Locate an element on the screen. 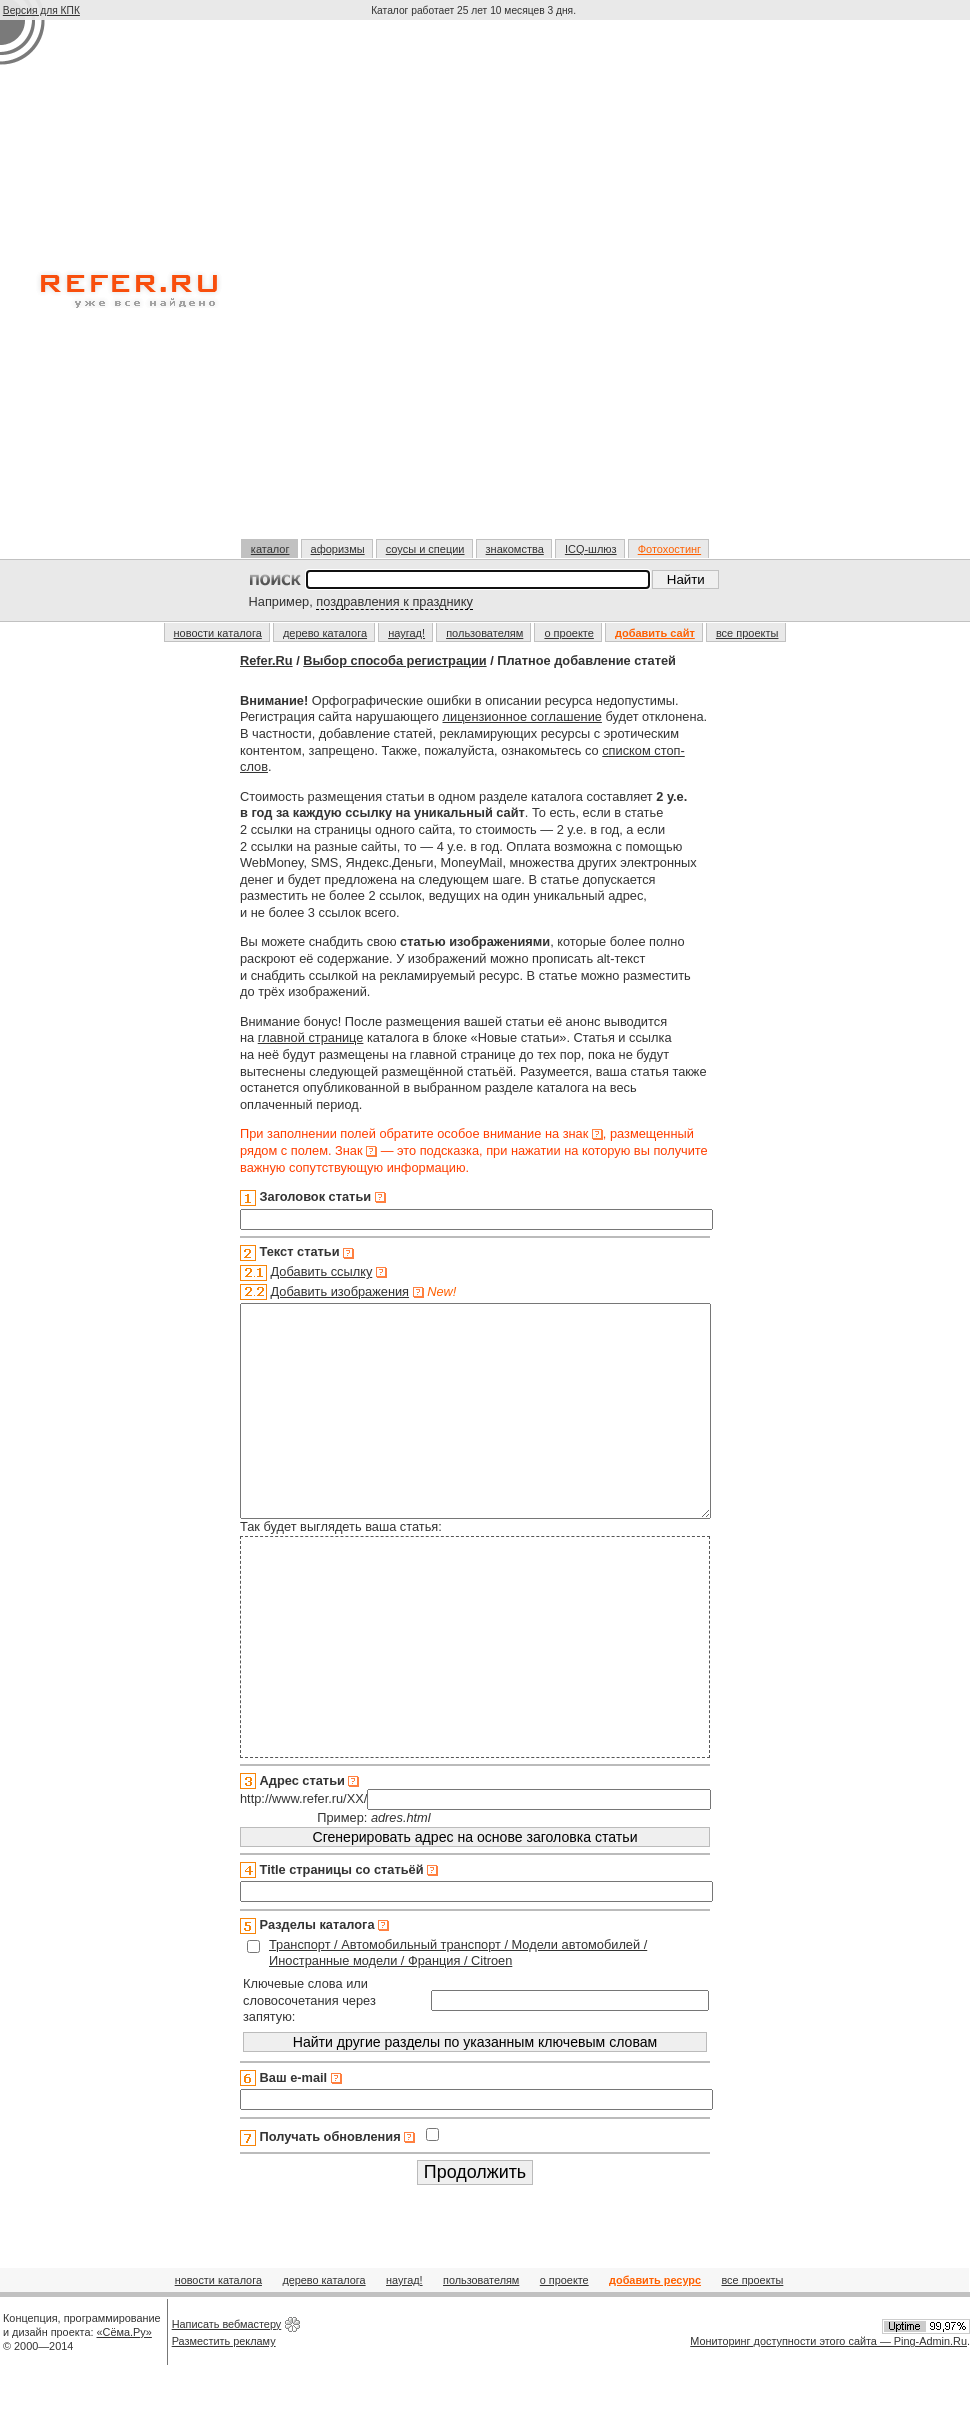  пользователям is located at coordinates (484, 633).